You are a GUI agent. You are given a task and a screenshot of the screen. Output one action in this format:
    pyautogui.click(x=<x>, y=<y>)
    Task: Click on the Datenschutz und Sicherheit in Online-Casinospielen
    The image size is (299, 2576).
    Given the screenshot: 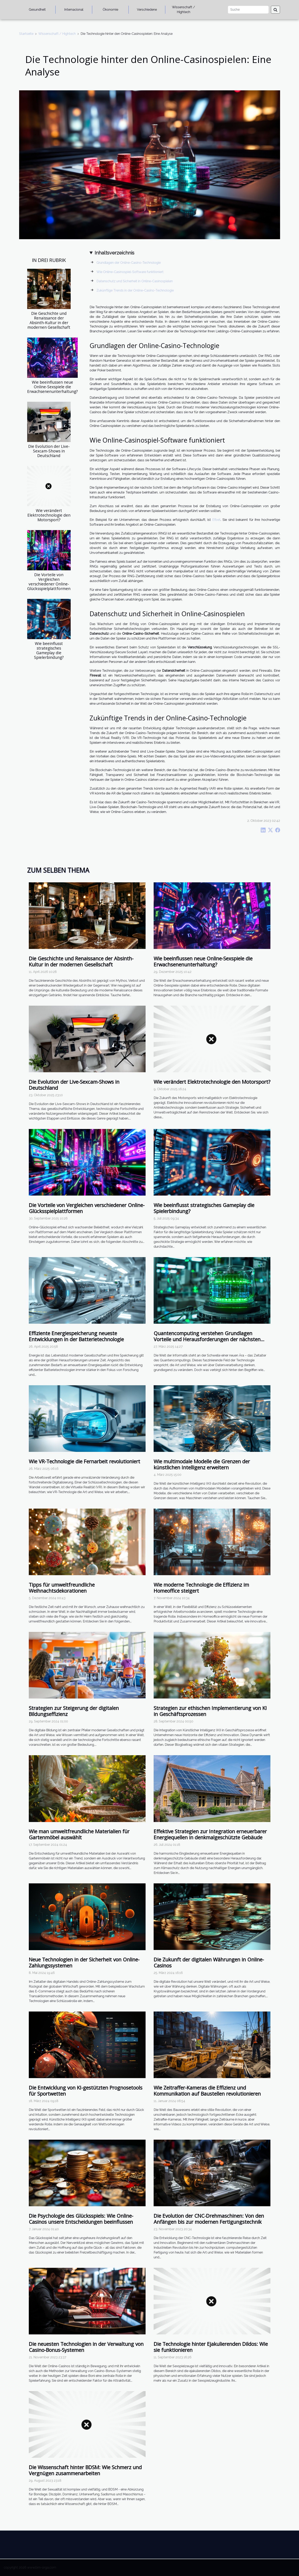 What is the action you would take?
    pyautogui.click(x=134, y=281)
    